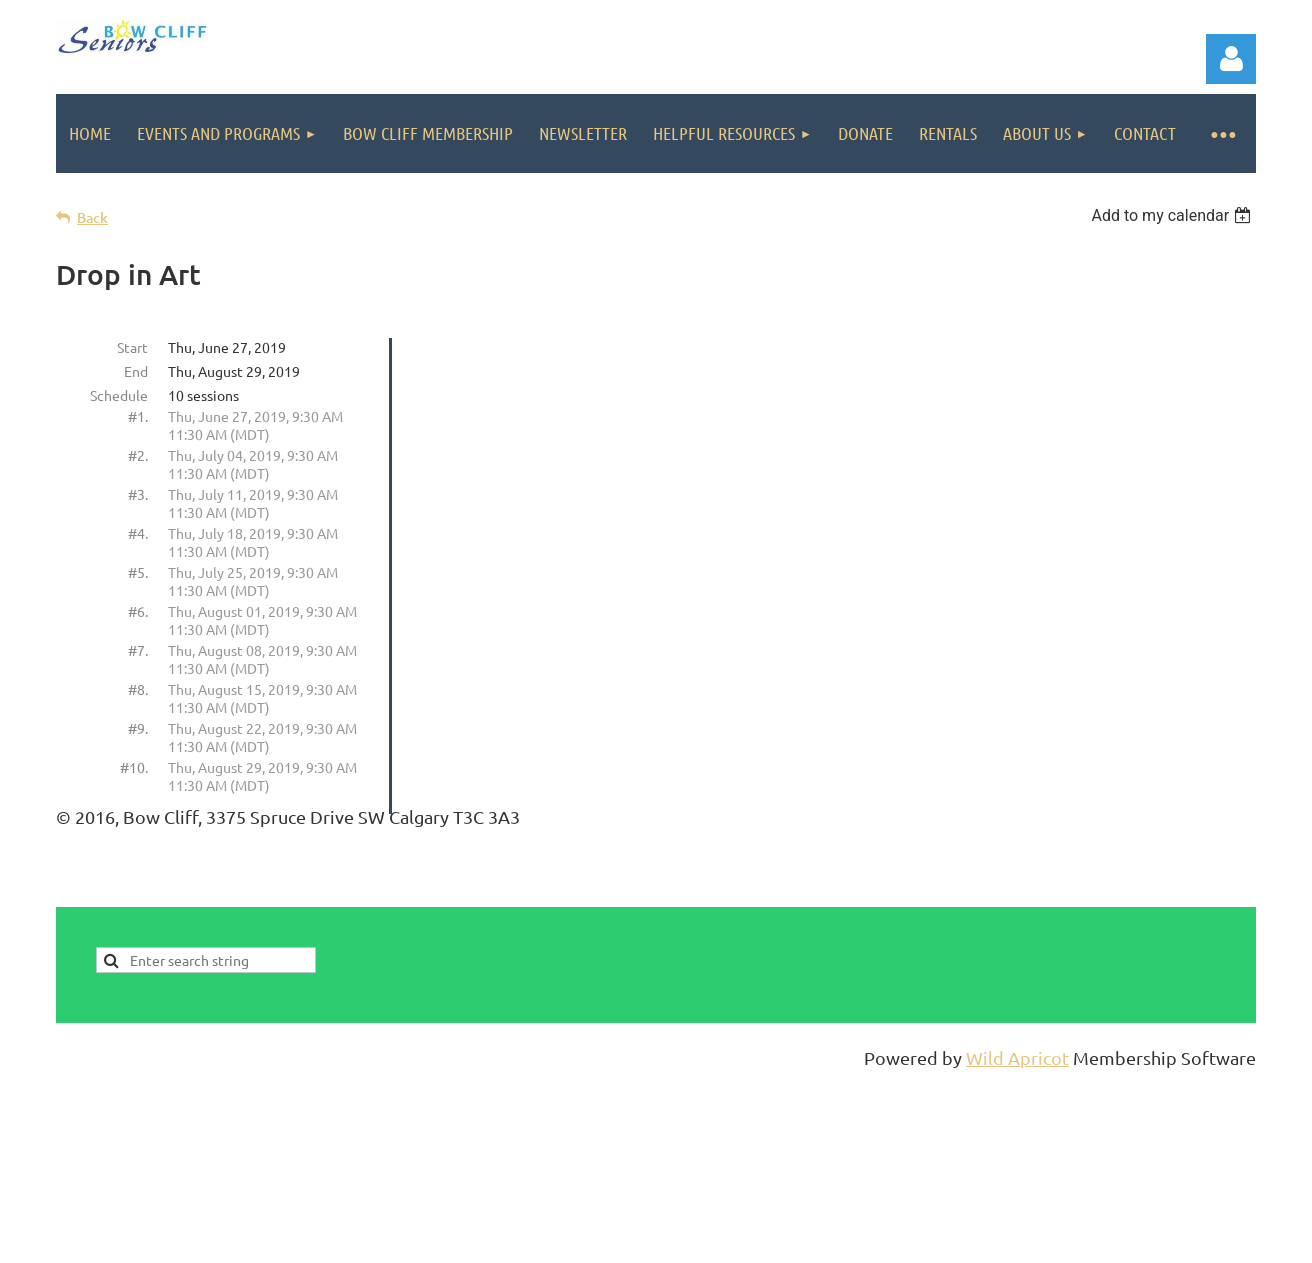 The image size is (1312, 1263). Describe the element at coordinates (138, 455) in the screenshot. I see `#2.` at that location.